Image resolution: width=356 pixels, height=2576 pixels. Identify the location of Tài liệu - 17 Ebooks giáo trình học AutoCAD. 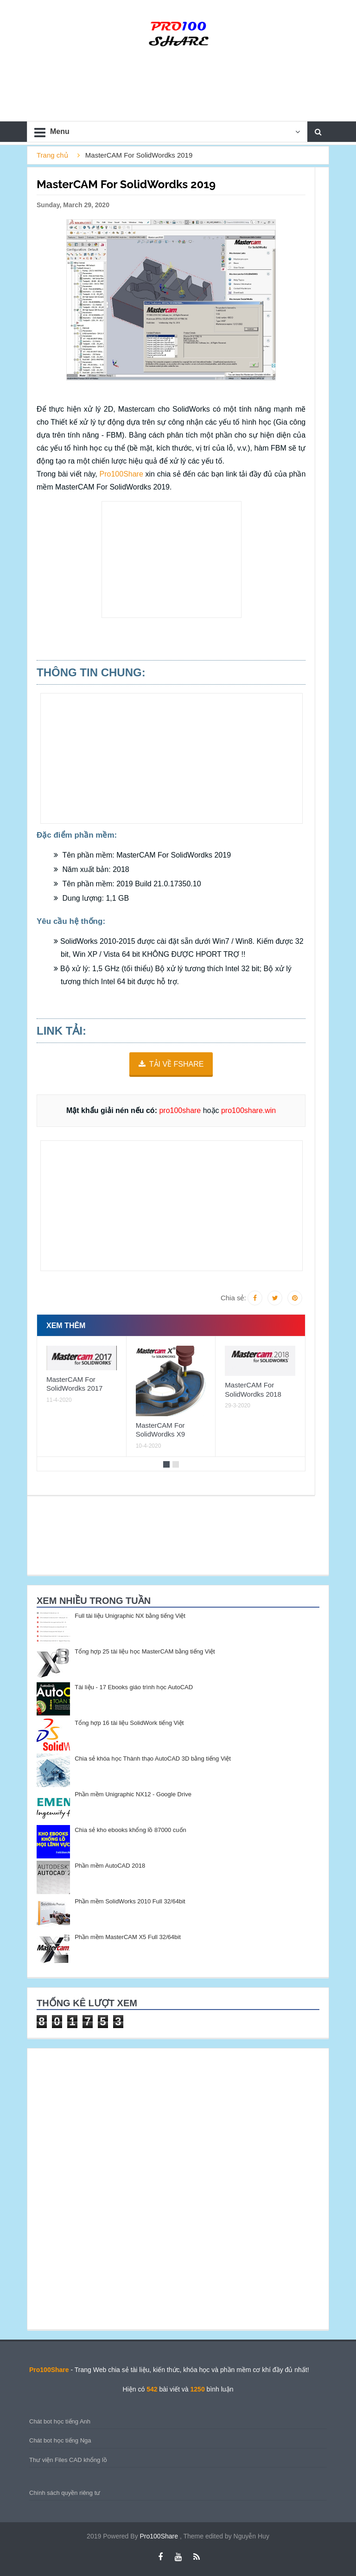
(134, 1687).